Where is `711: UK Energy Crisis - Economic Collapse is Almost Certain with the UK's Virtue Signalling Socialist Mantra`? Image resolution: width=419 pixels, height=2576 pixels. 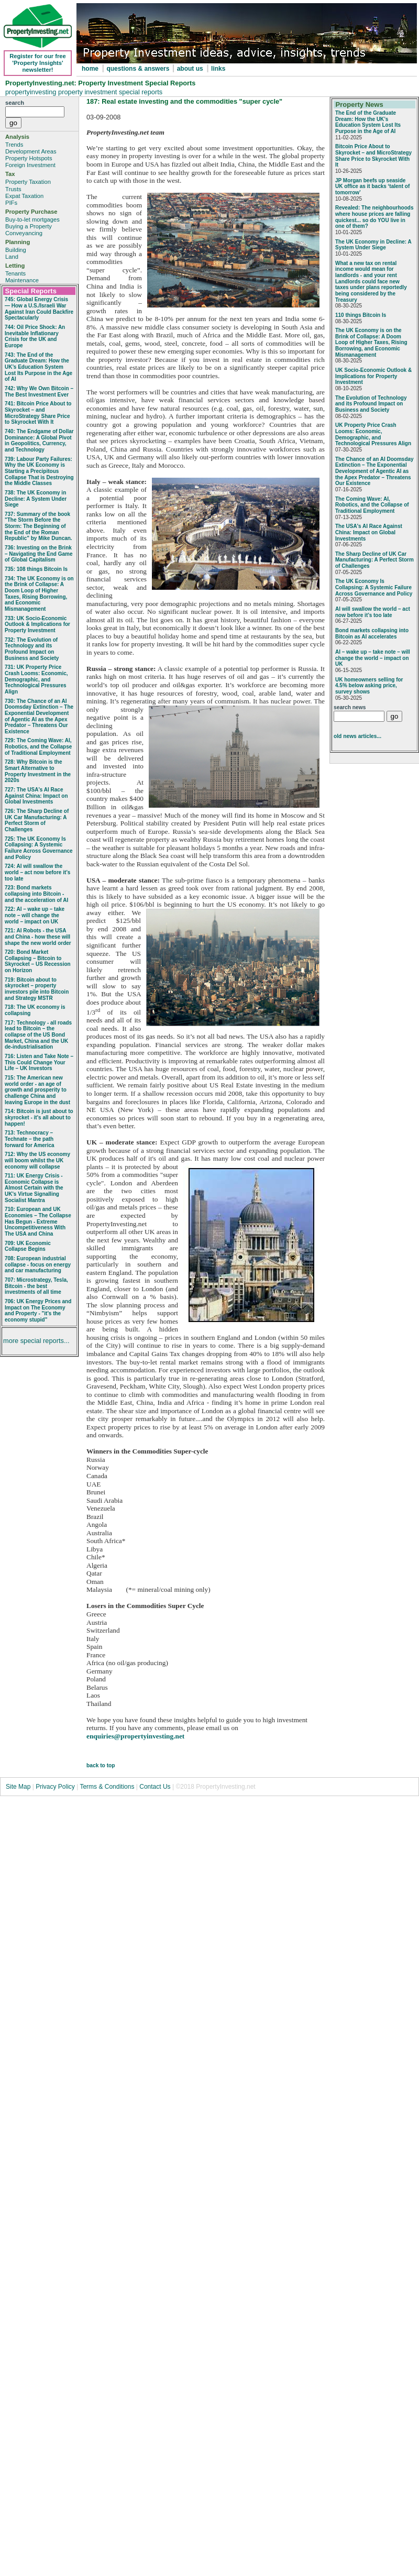 711: UK Energy Crisis - Economic Collapse is Almost Certain with the UK's Virtue Signalling Socialist Mantra is located at coordinates (34, 1188).